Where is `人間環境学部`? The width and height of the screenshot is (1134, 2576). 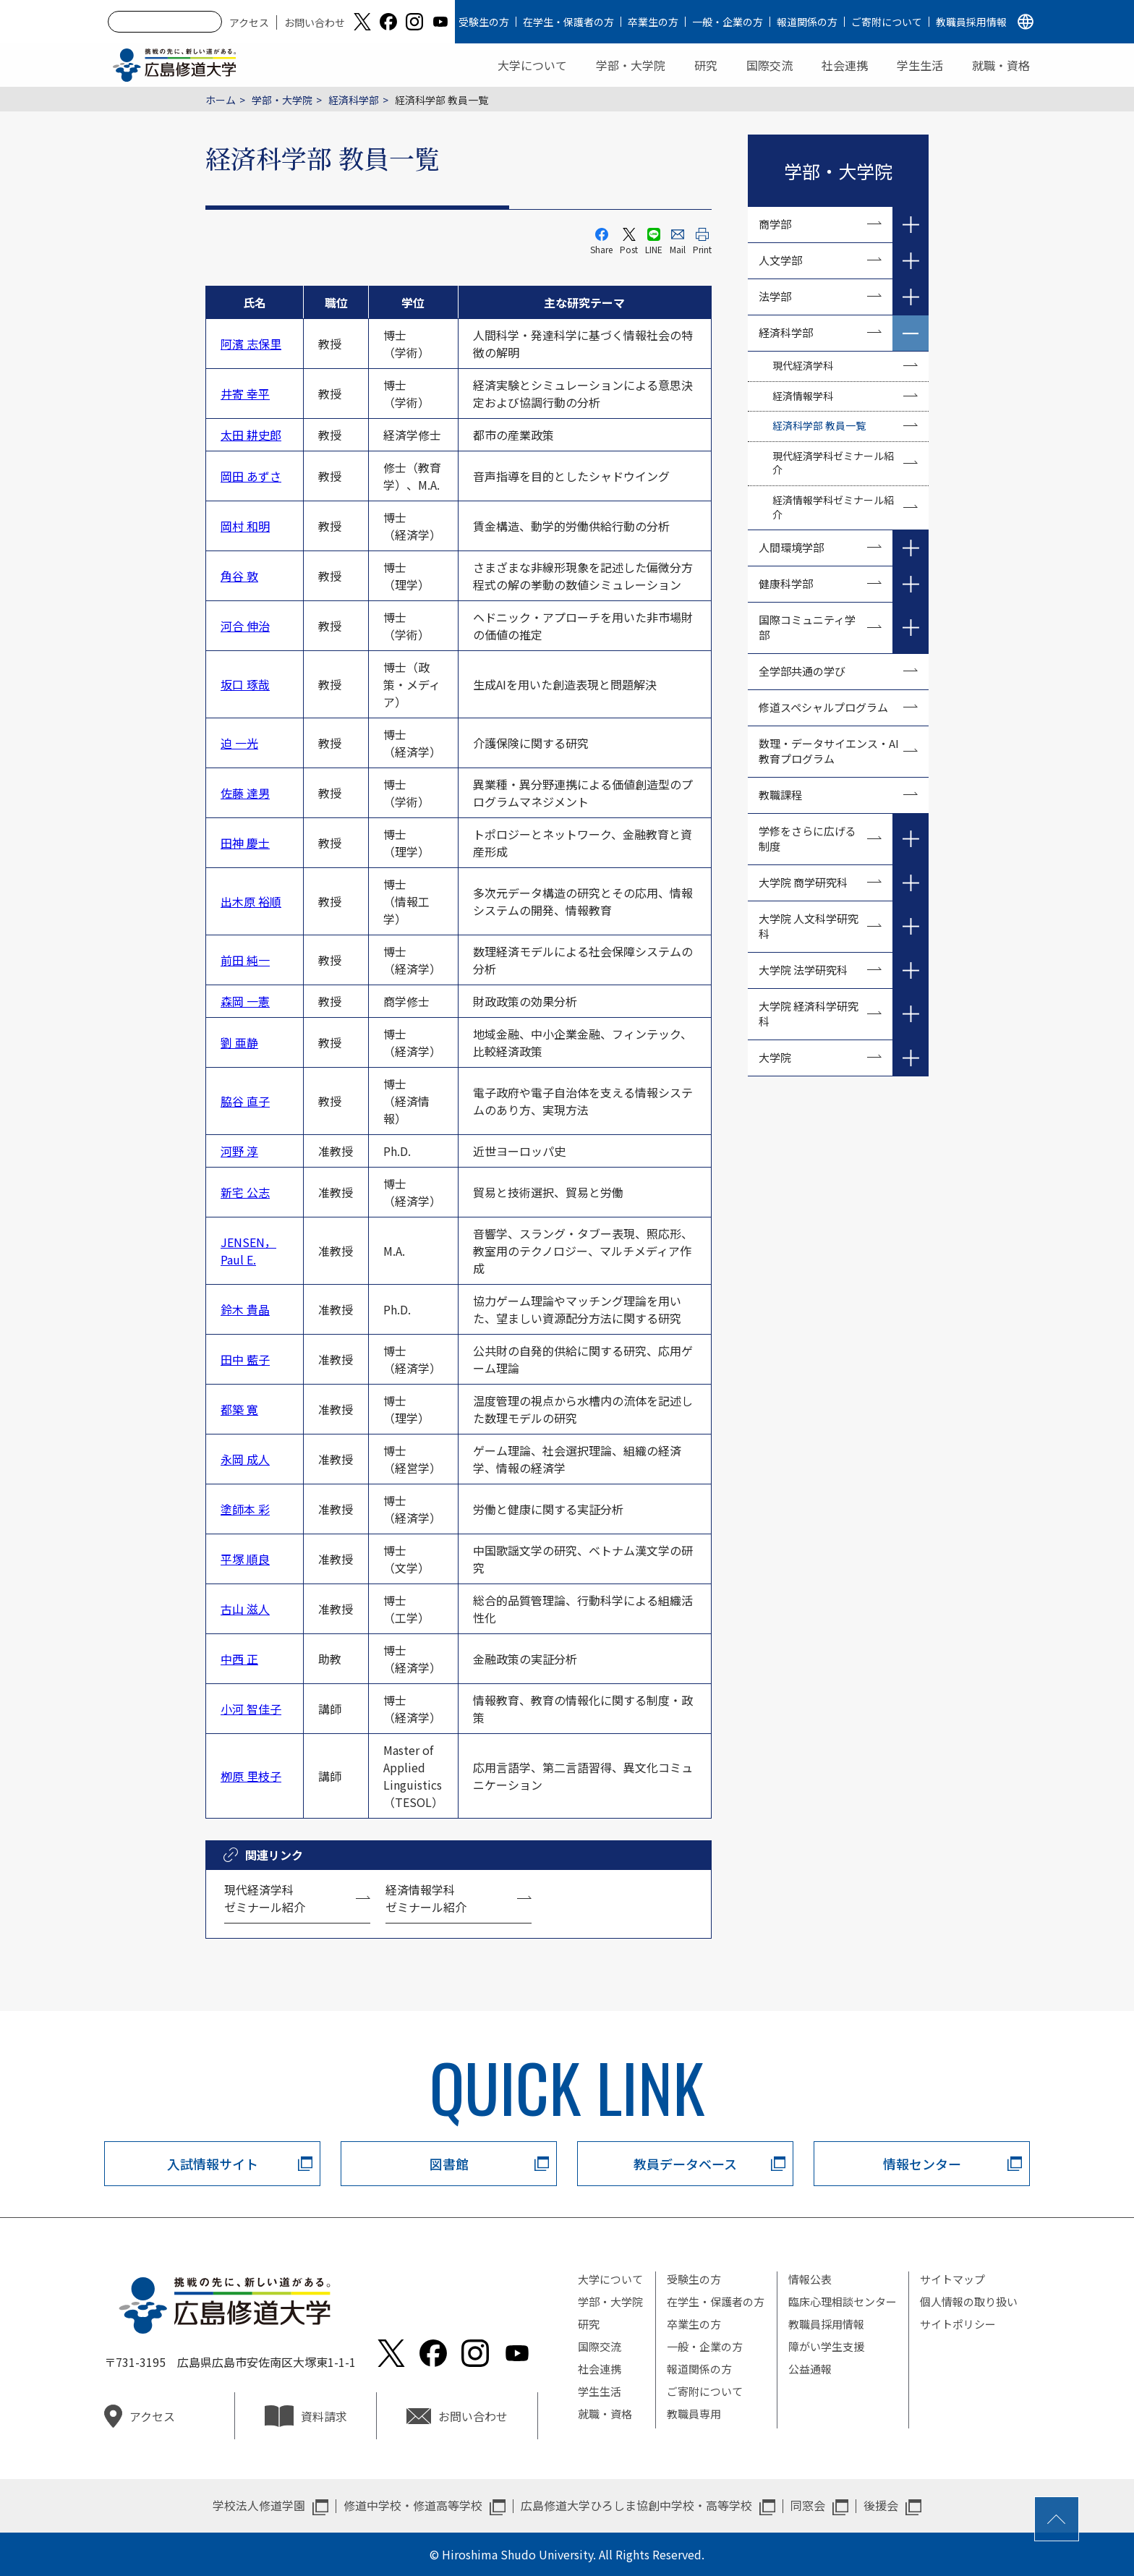 人間環境学部 is located at coordinates (791, 547).